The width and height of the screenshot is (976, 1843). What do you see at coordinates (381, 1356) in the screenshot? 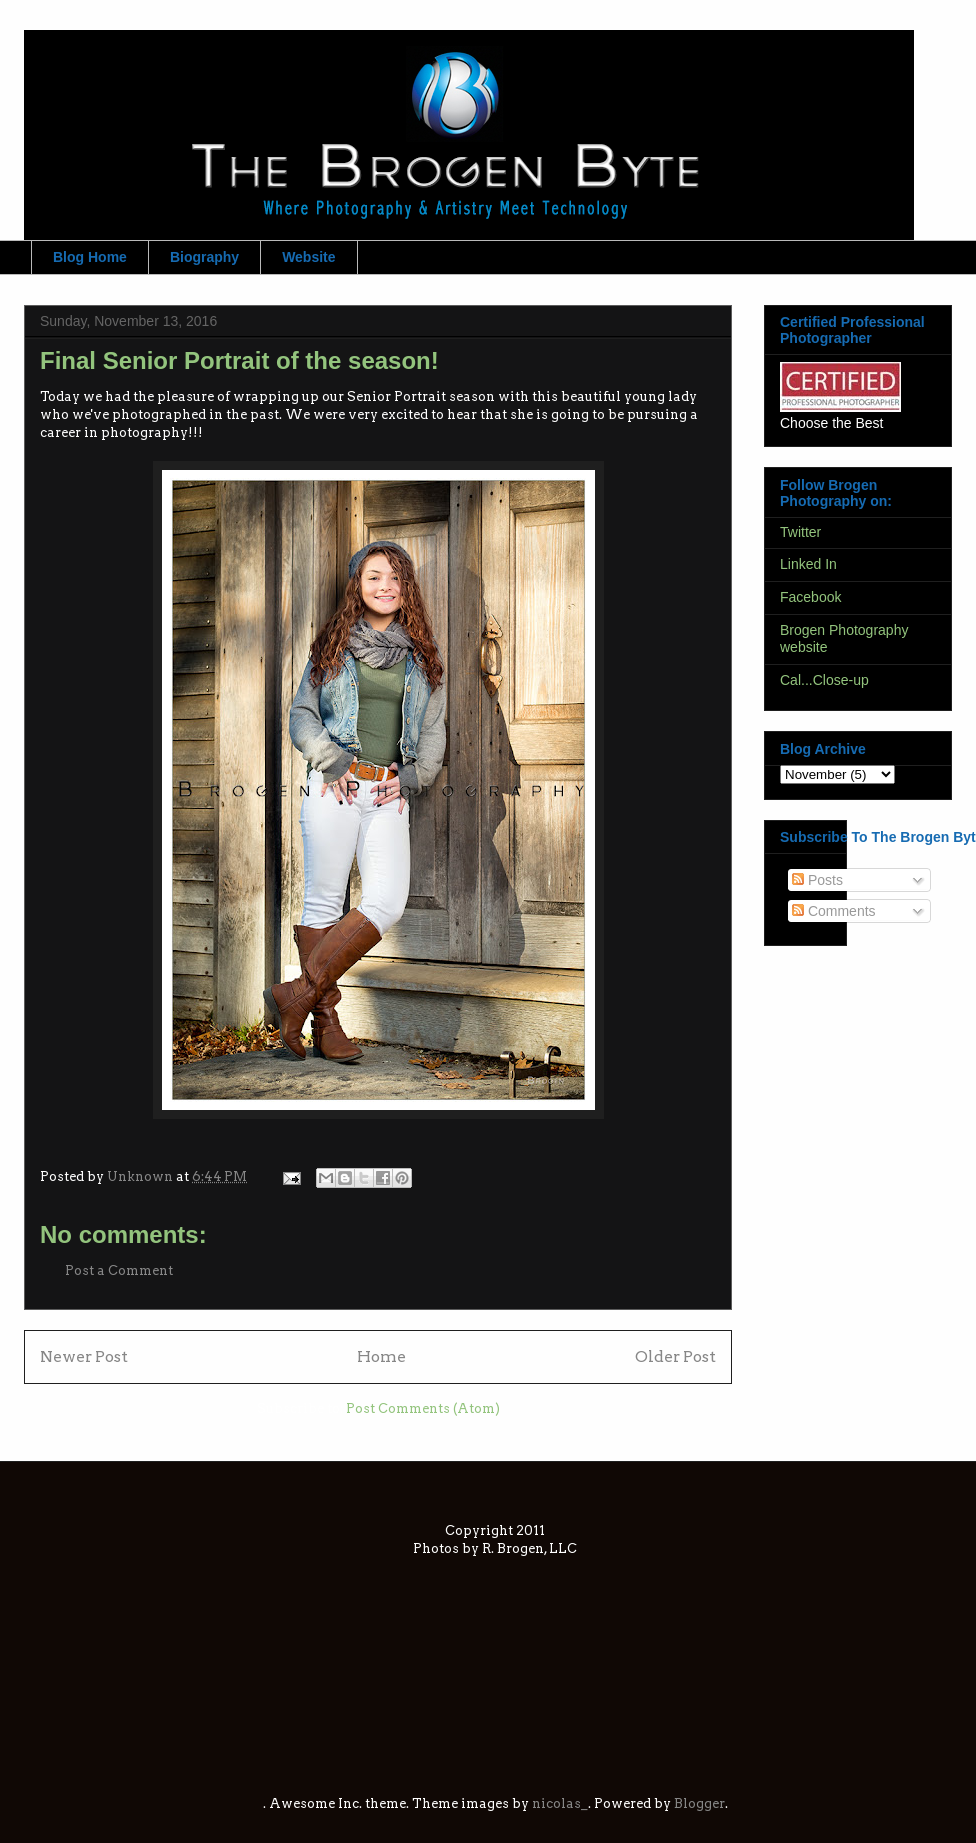
I see `Home` at bounding box center [381, 1356].